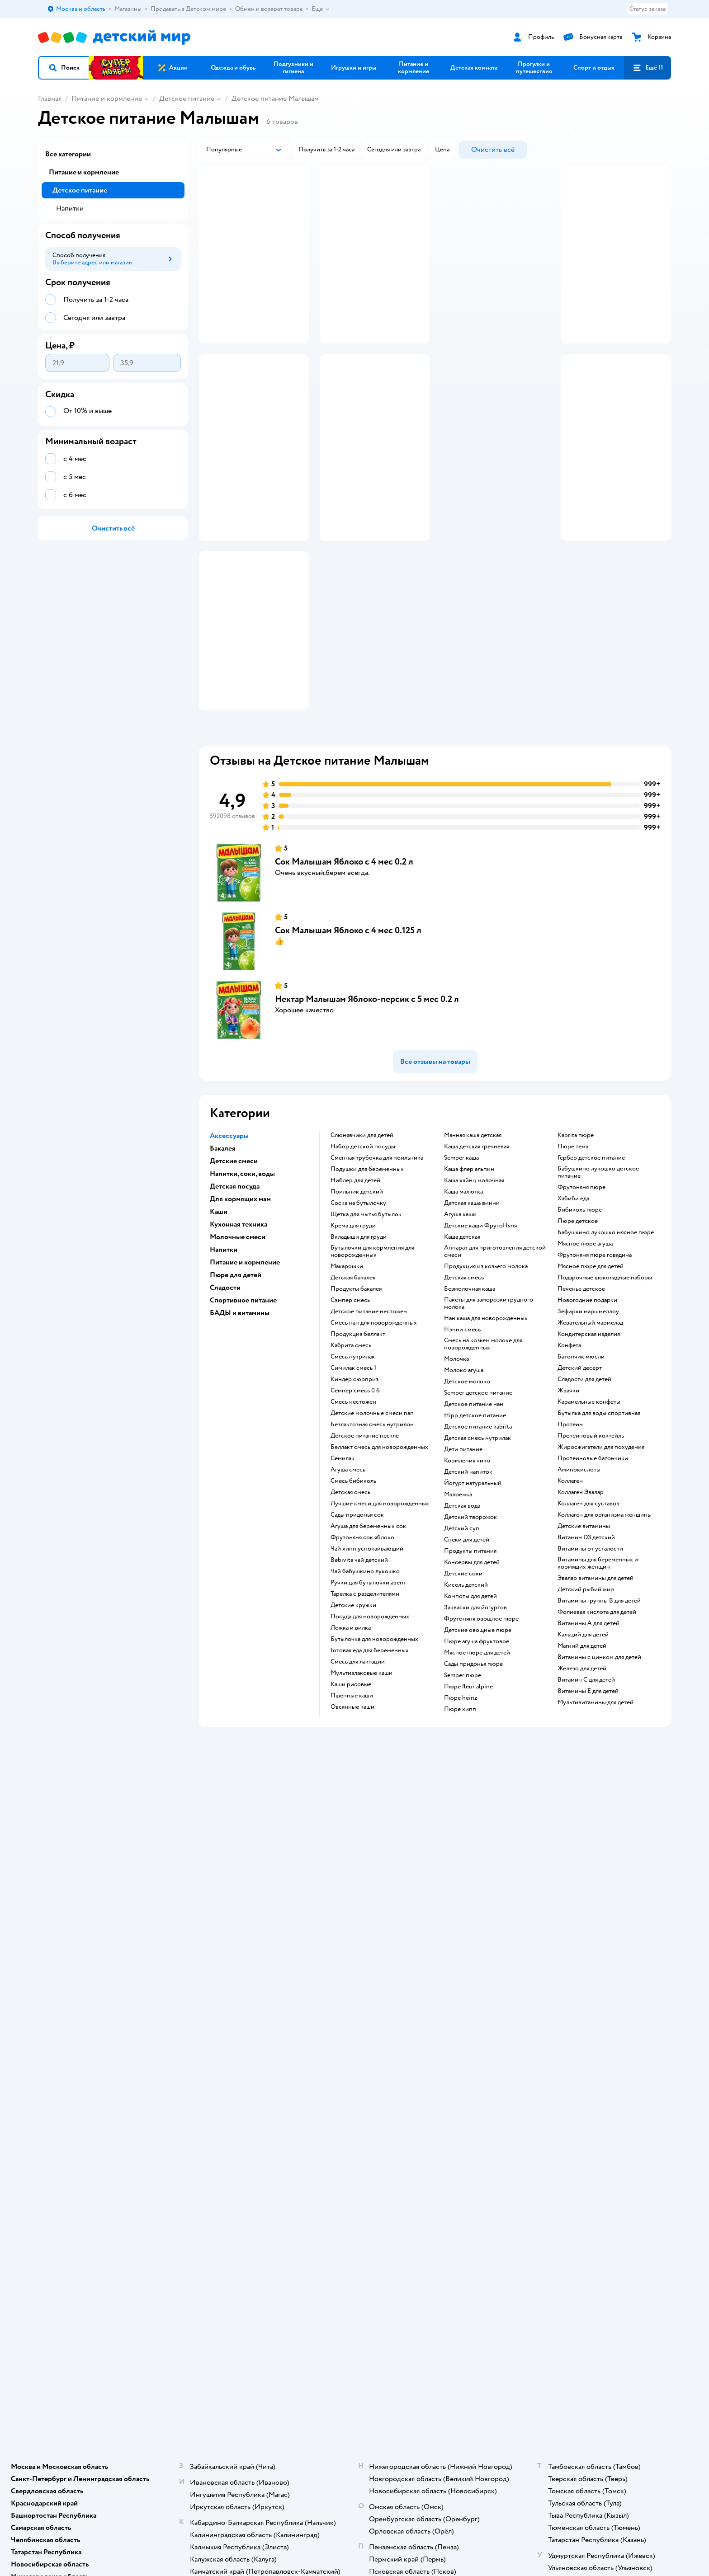 The image size is (709, 2576). Describe the element at coordinates (601, 1557) in the screenshot. I see `Жиросжигатели для похудения` at that location.